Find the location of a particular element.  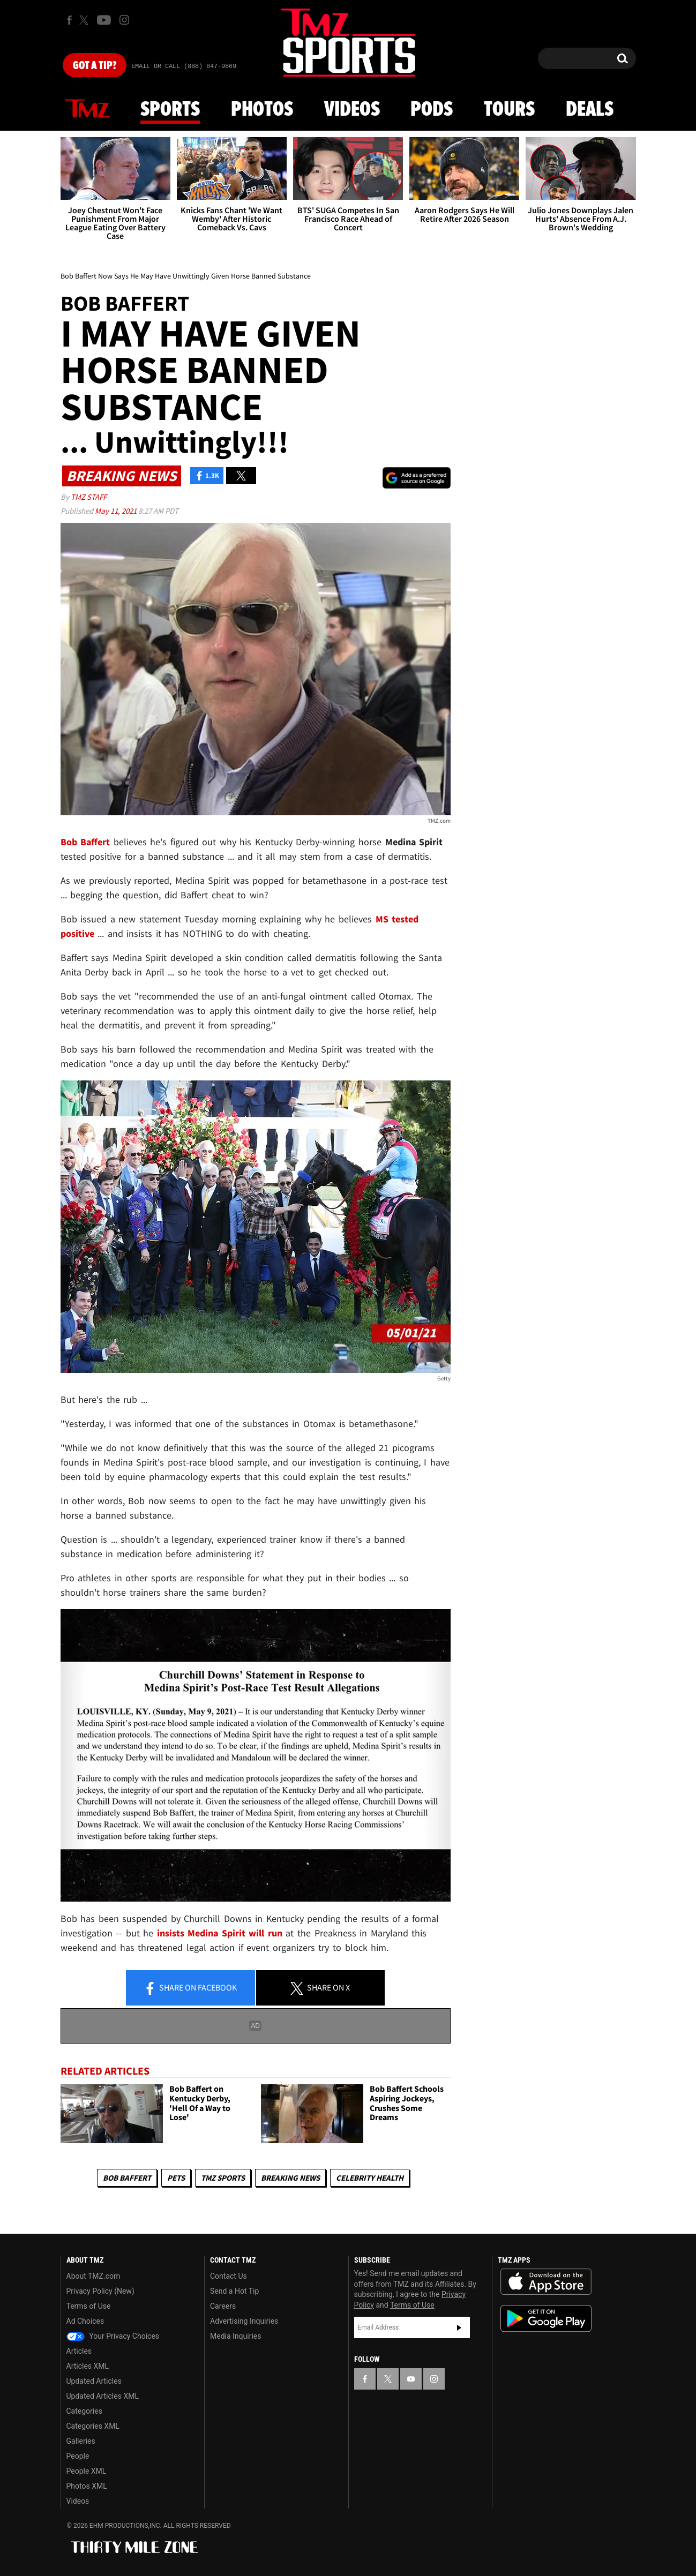

Download the TMZ App on the Apple App Store is located at coordinates (546, 2282).